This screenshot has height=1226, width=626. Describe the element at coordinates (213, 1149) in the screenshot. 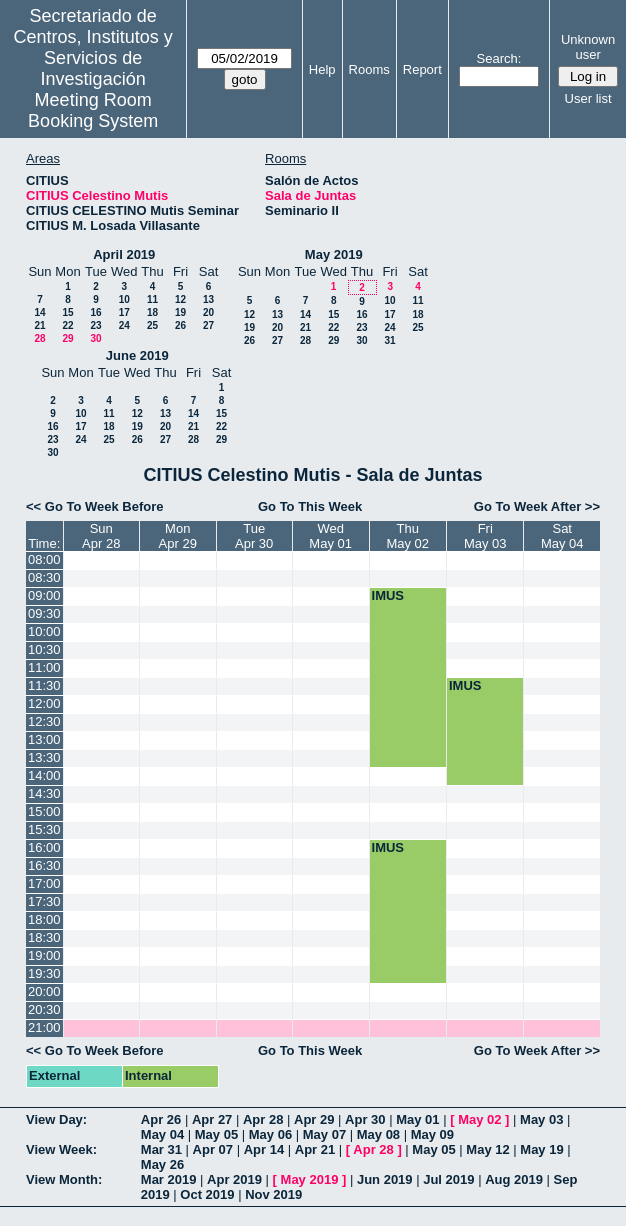

I see `Apr 07` at that location.